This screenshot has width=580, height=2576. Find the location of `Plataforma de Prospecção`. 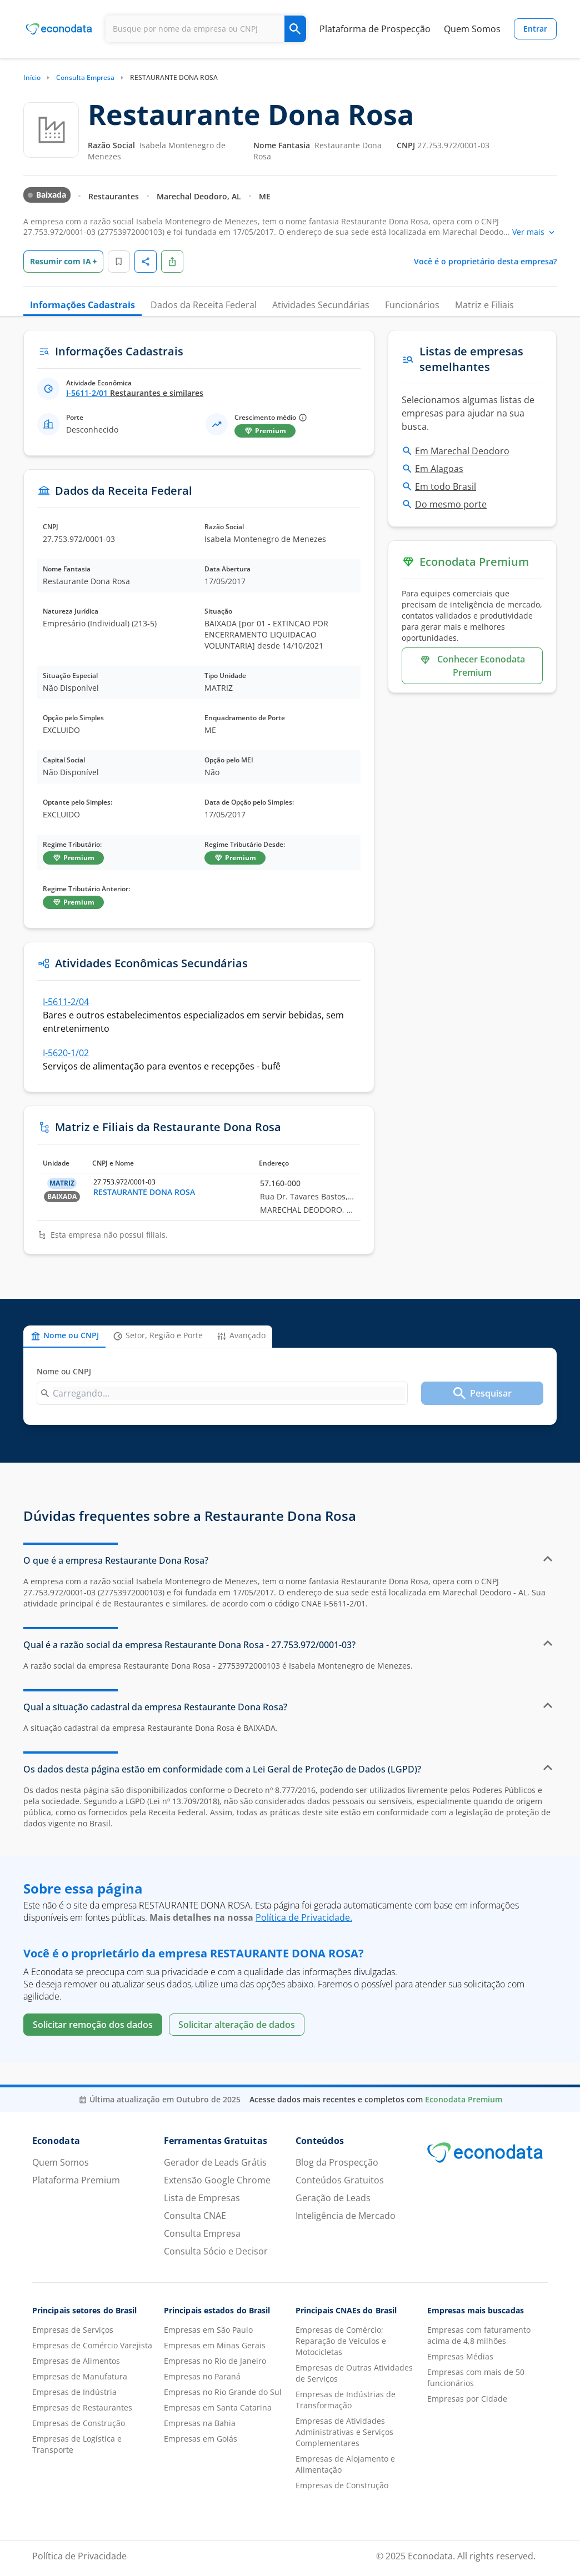

Plataforma de Prospecção is located at coordinates (375, 29).